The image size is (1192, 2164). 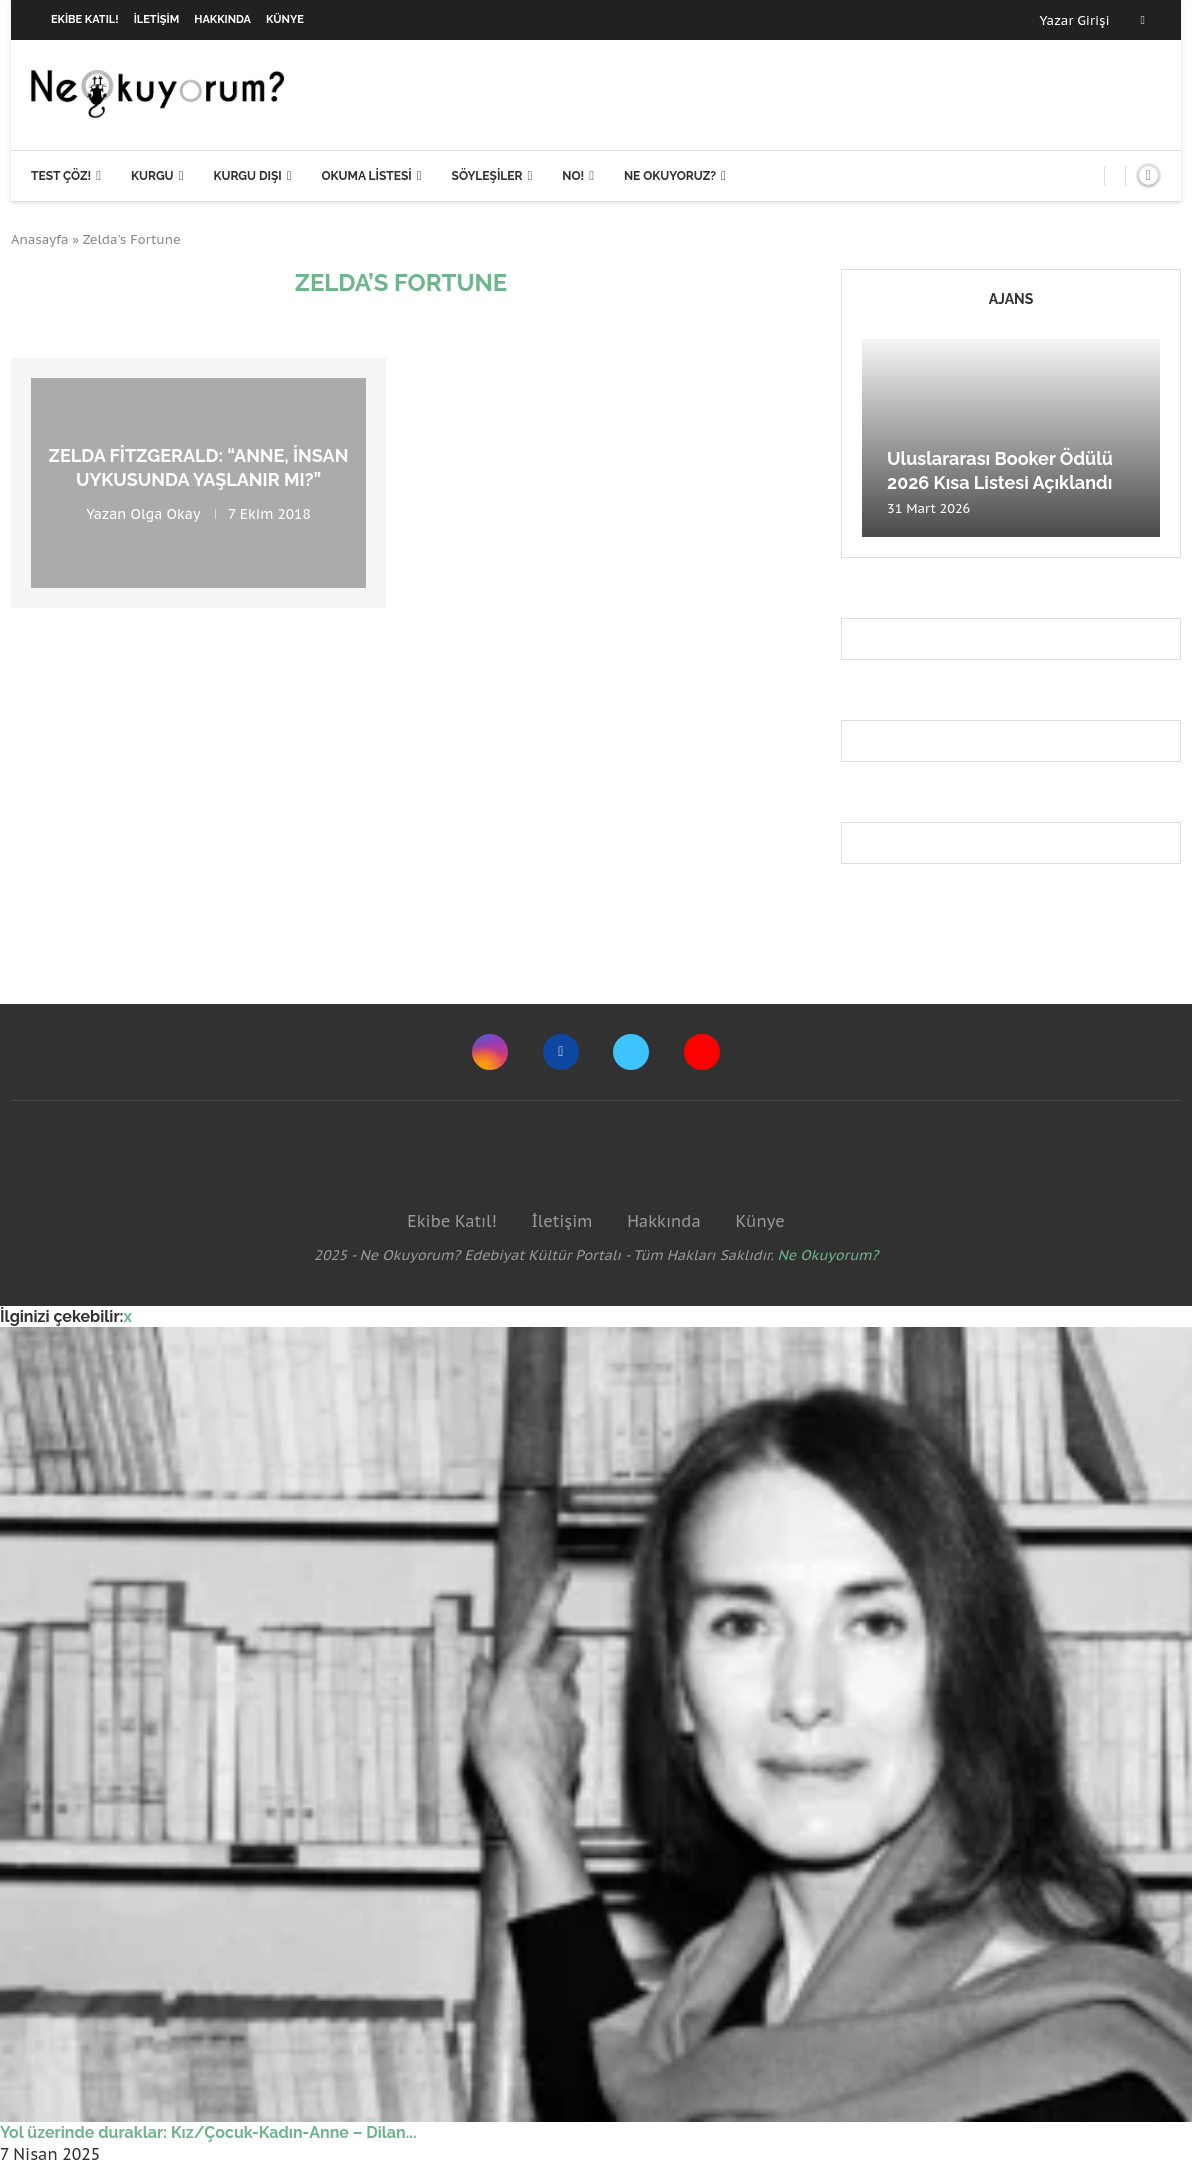 What do you see at coordinates (487, 176) in the screenshot?
I see `Söyleşiler` at bounding box center [487, 176].